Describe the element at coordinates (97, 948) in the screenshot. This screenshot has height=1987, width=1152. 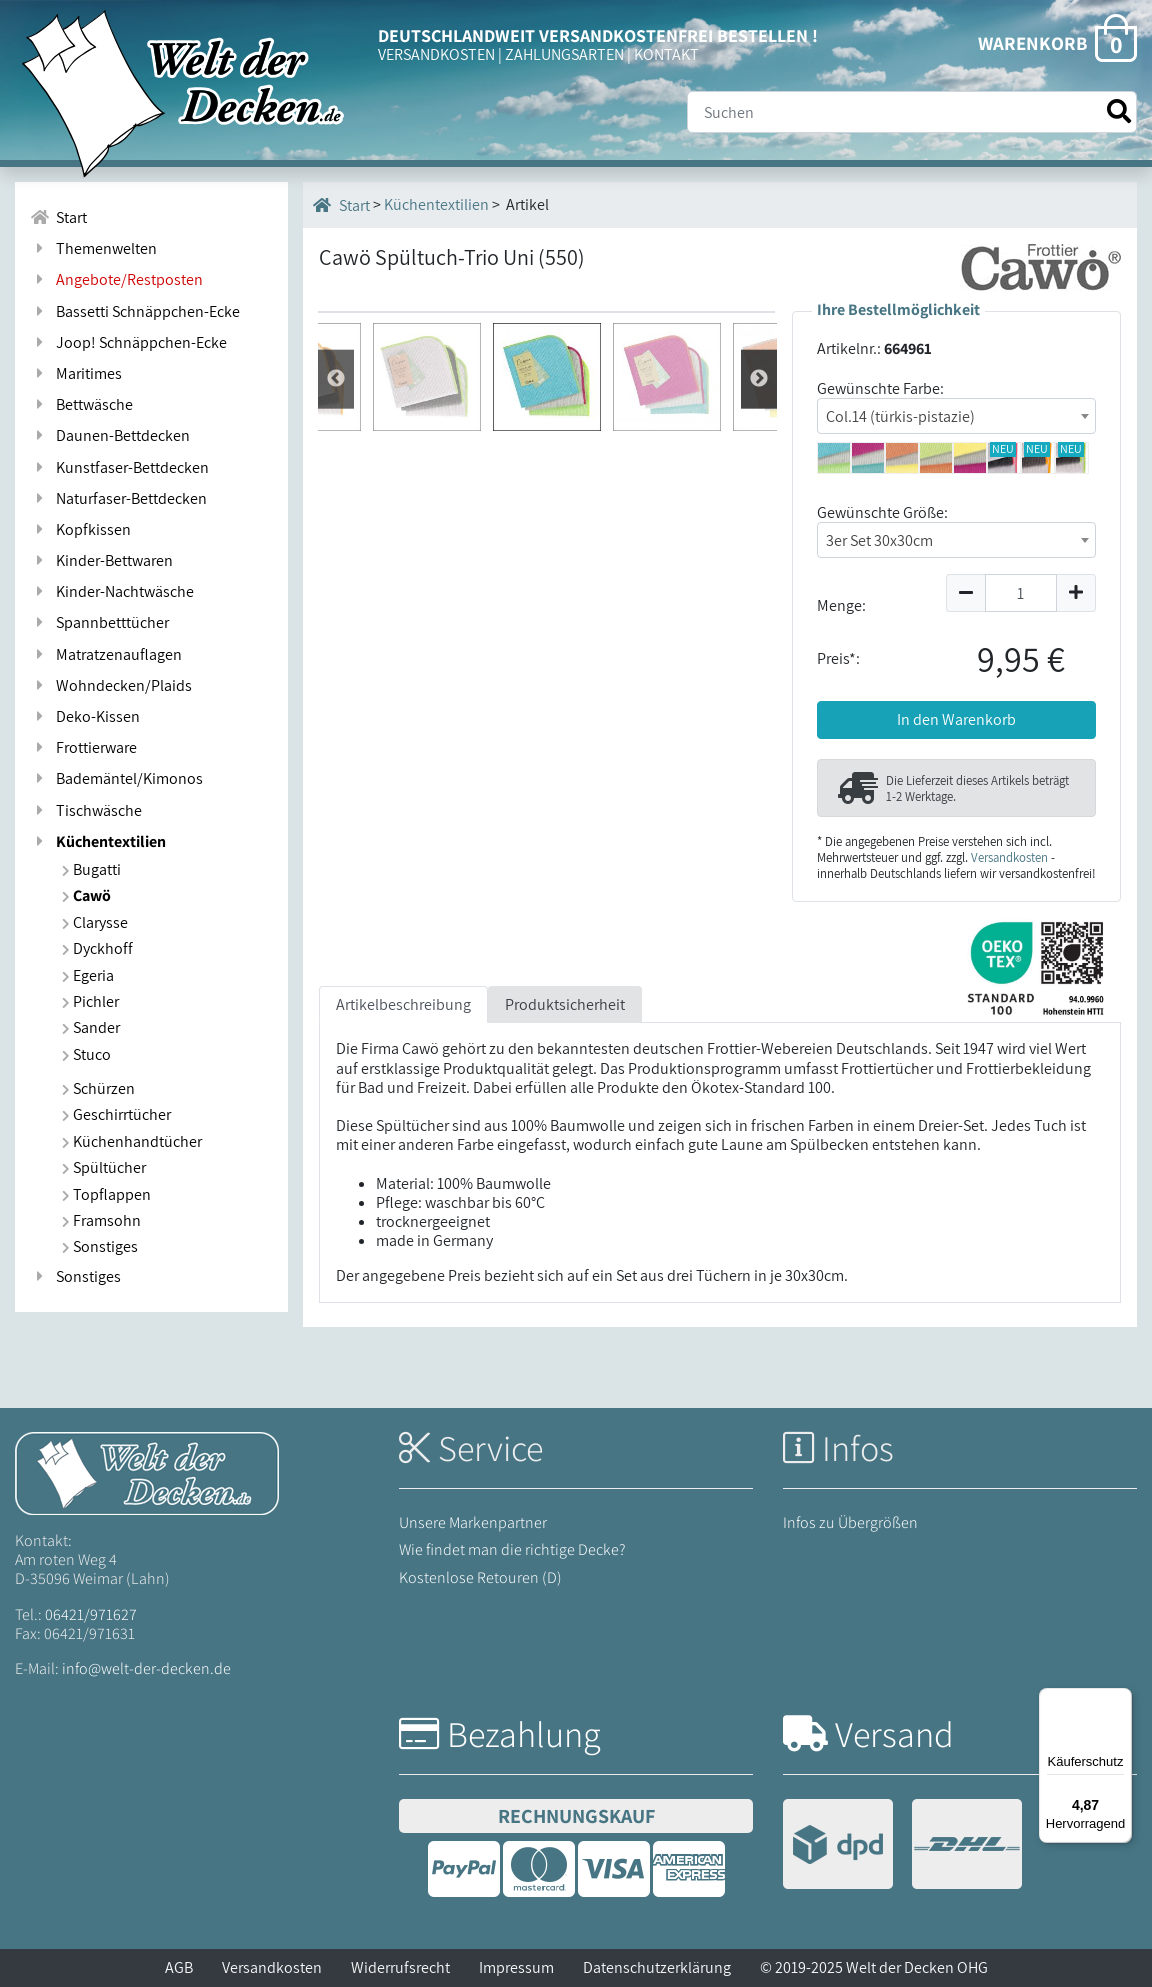
I see `Dyckhoff` at that location.